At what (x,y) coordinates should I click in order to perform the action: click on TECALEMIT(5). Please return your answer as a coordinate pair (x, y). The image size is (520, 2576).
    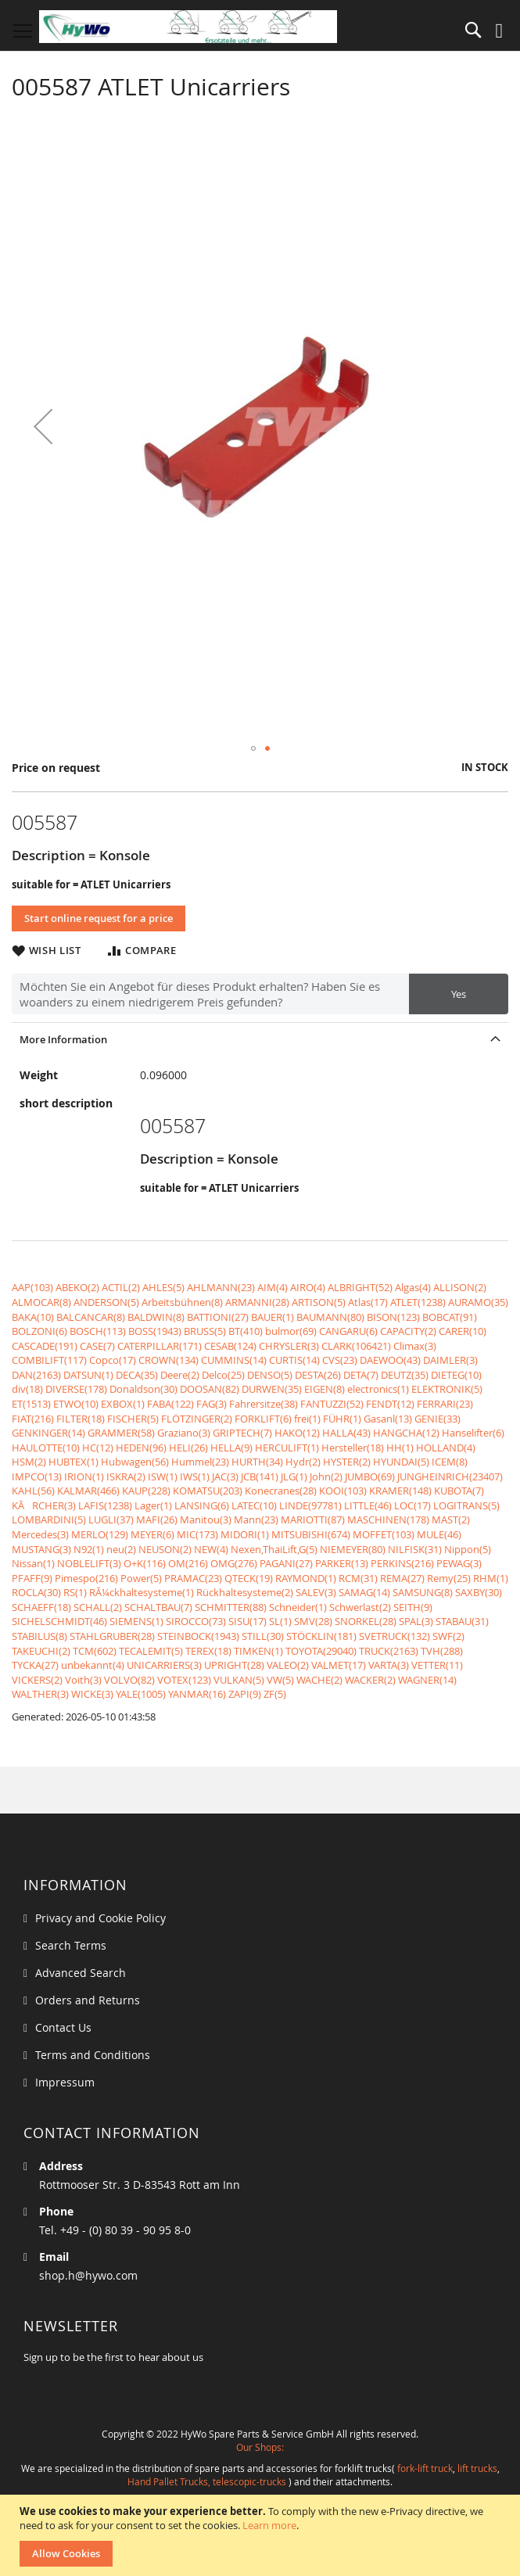
    Looking at the image, I should click on (151, 1651).